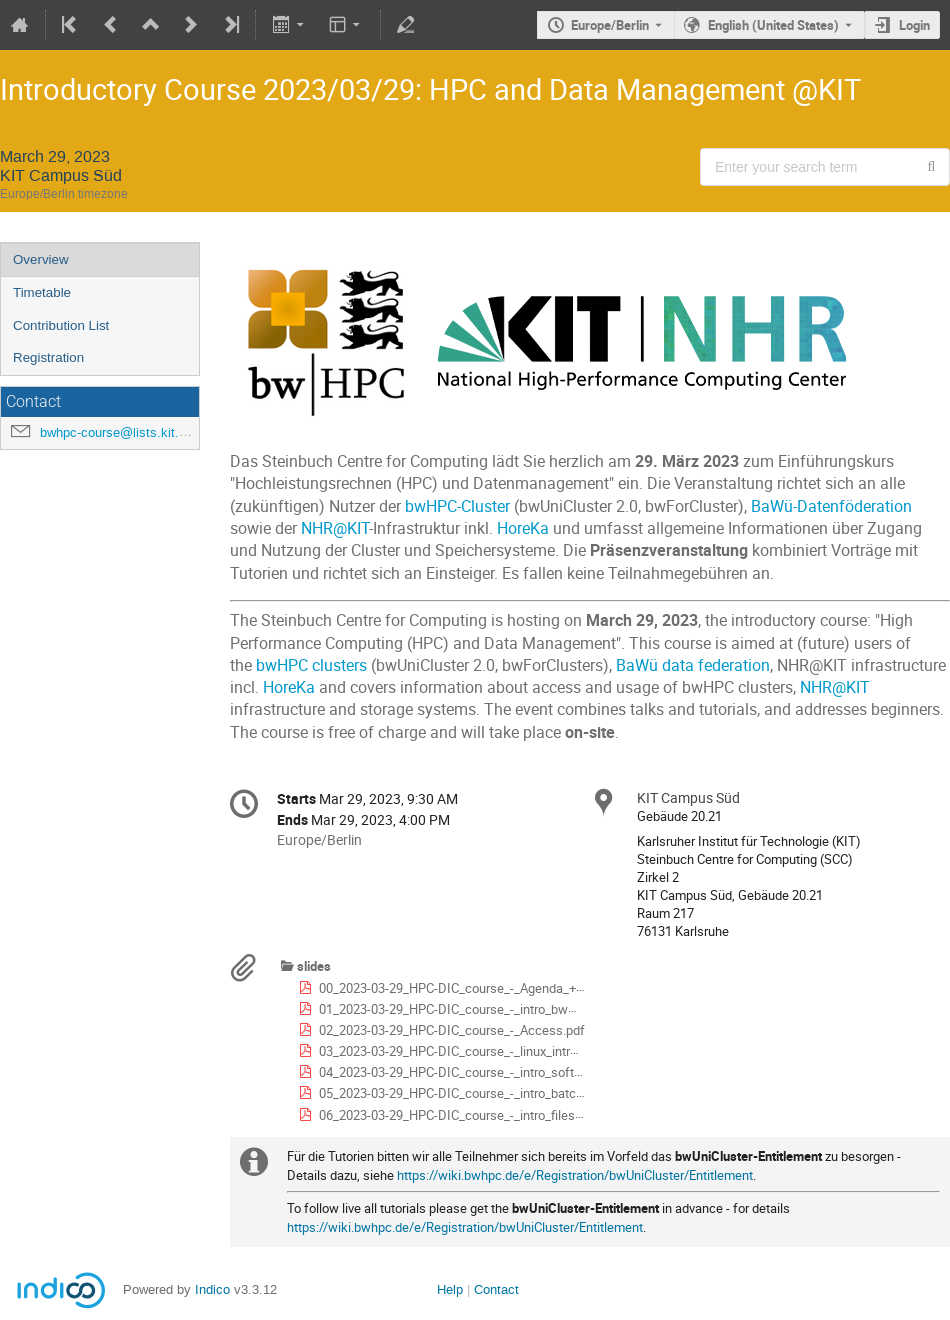 The height and width of the screenshot is (1320, 950). Describe the element at coordinates (575, 1175) in the screenshot. I see `https://wiki.bwhpc.de/e/Registration/bwUniCluster/Entitlement` at that location.